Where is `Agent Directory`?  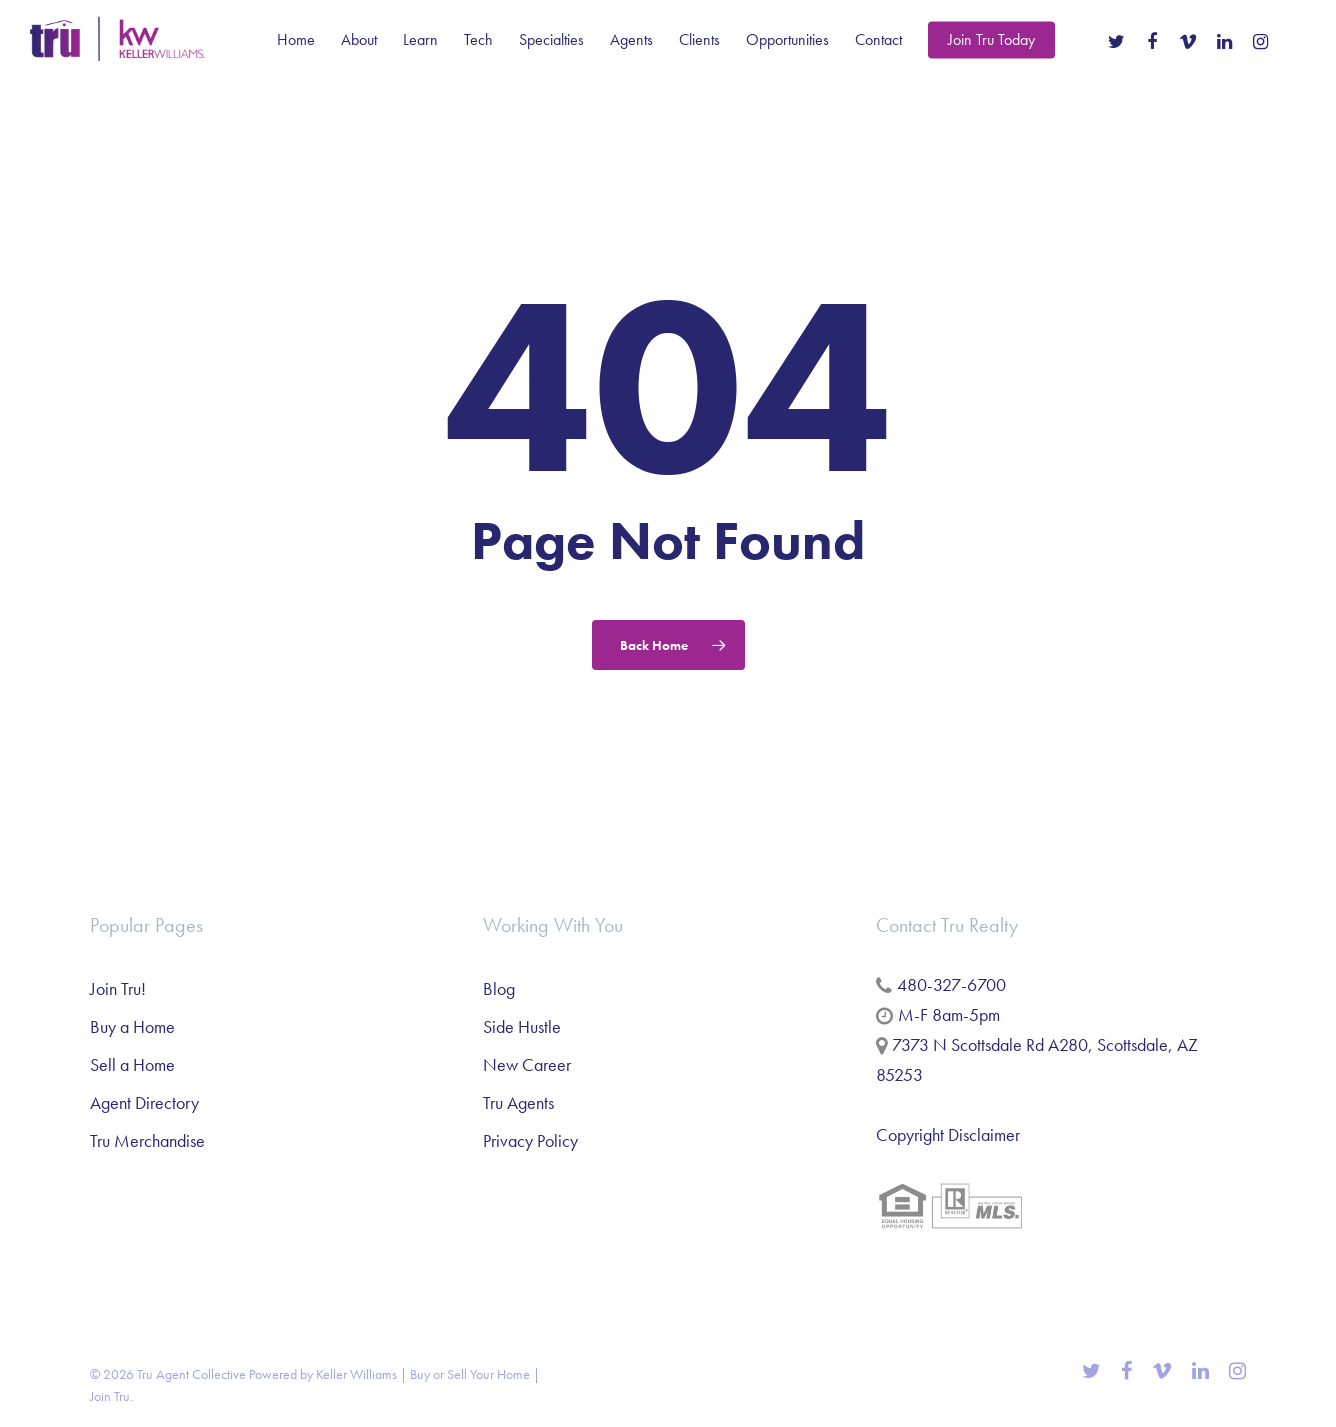 Agent Directory is located at coordinates (144, 1102).